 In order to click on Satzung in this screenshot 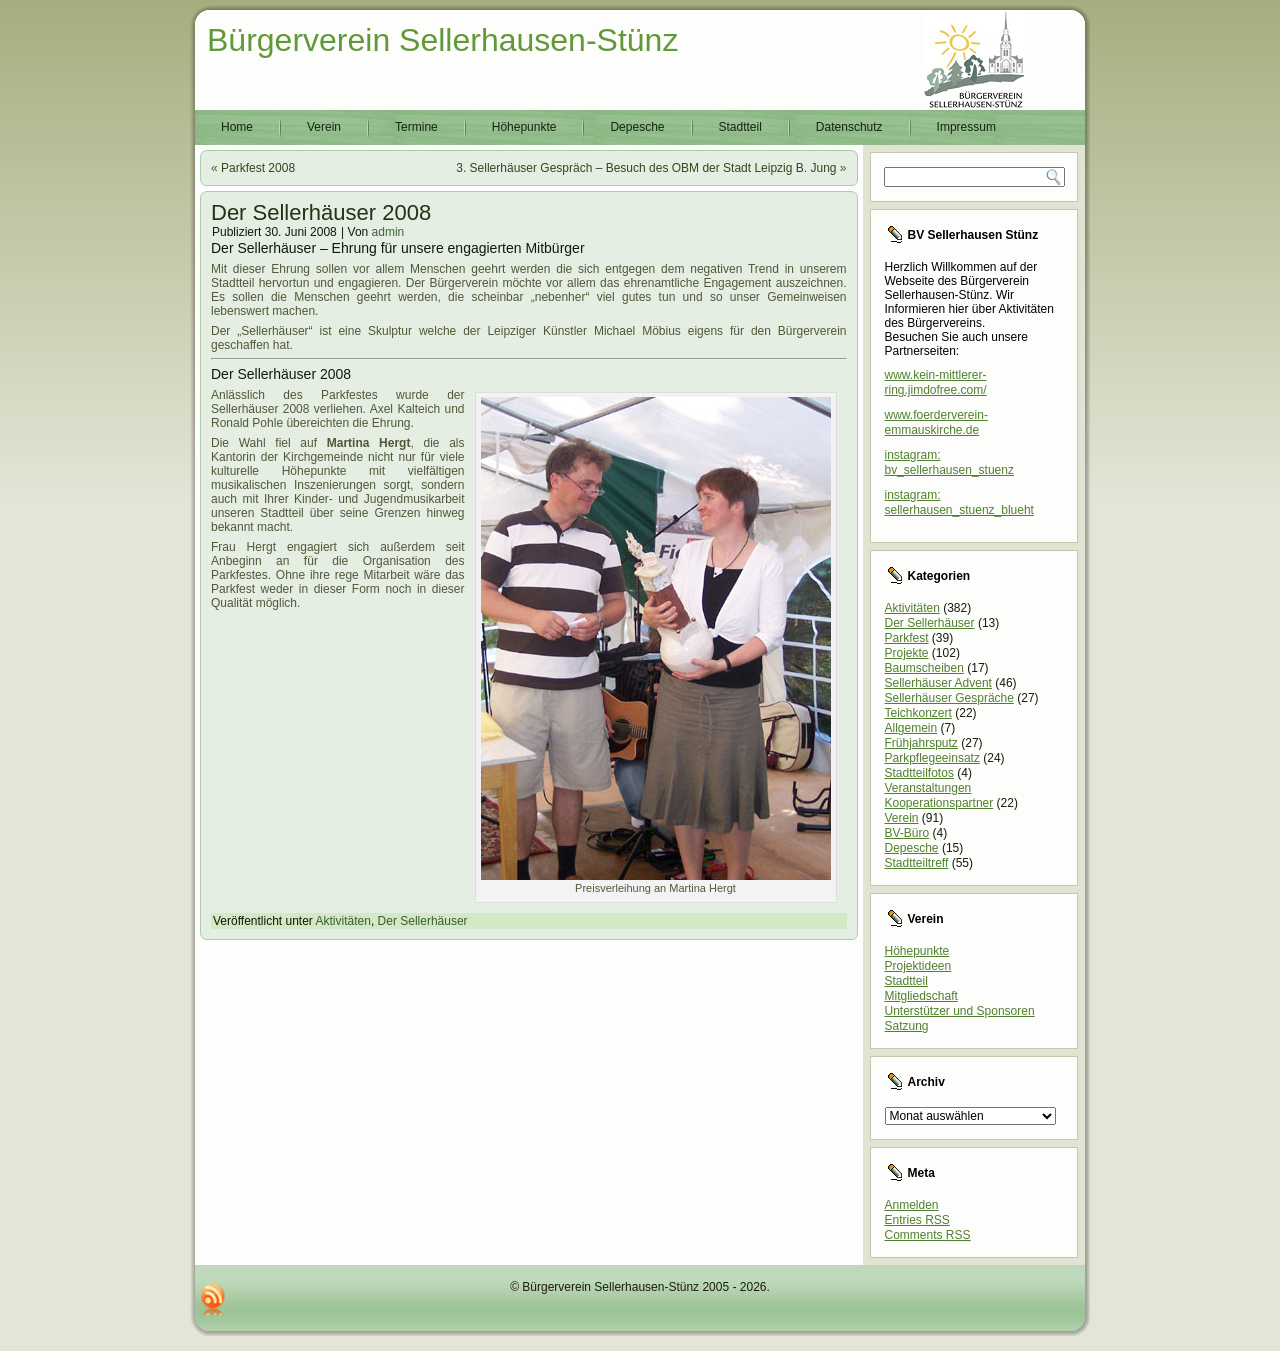, I will do `click(907, 1026)`.